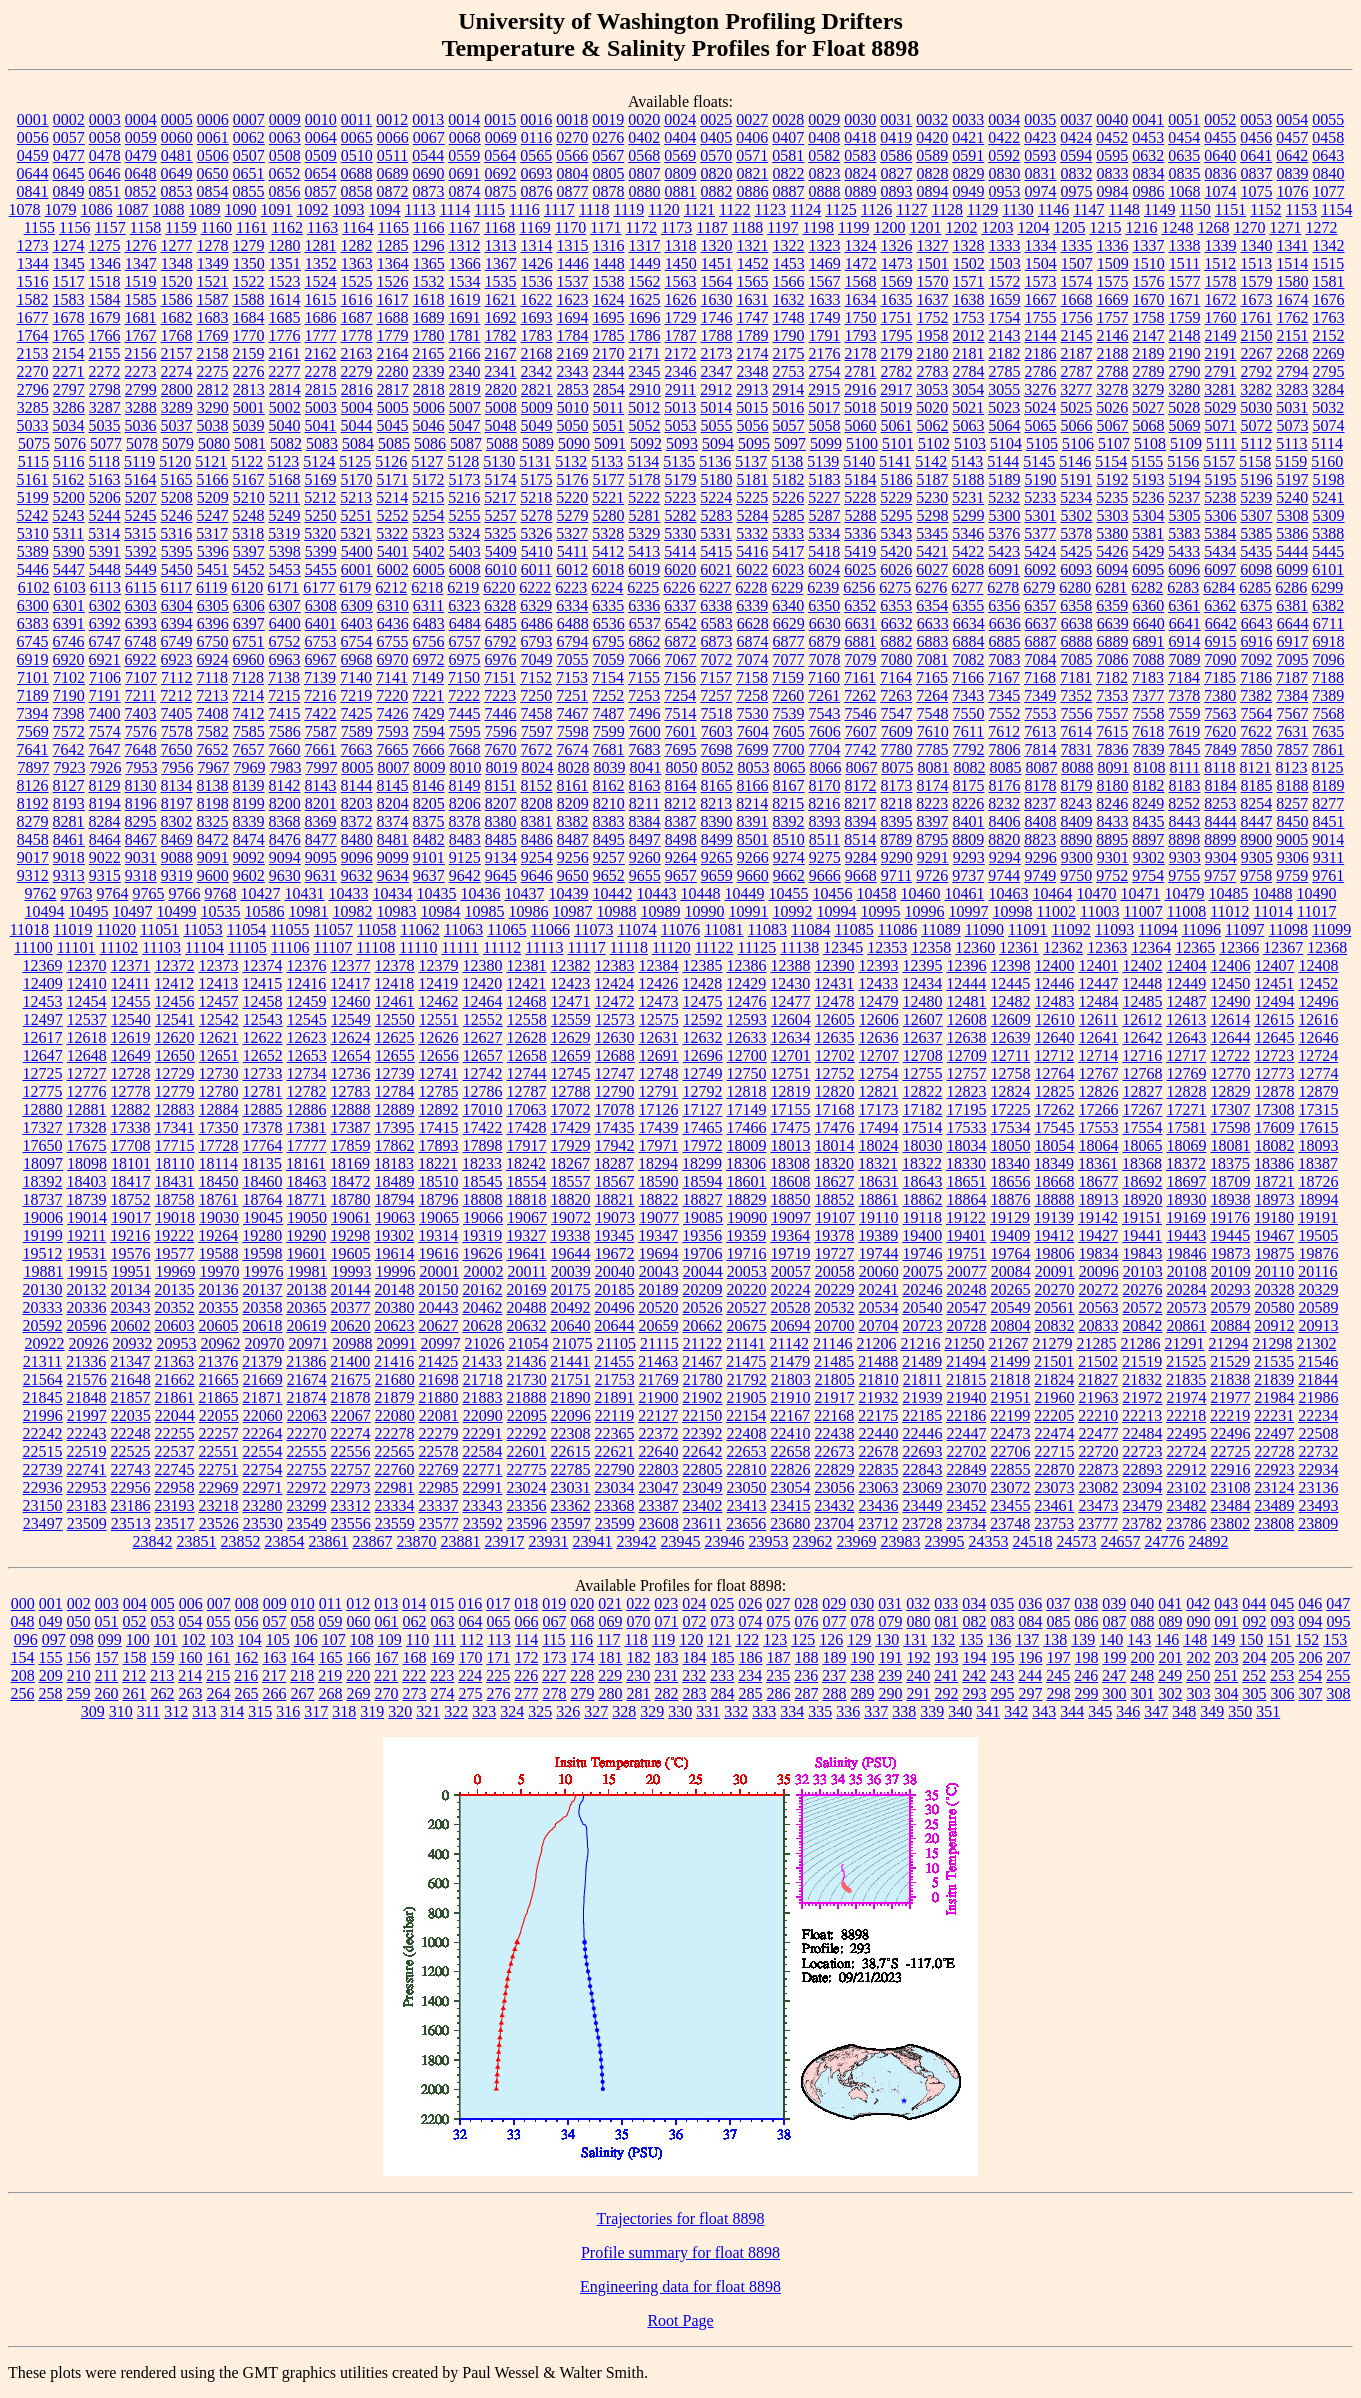 The image size is (1361, 2398). Describe the element at coordinates (887, 947) in the screenshot. I see `12353` at that location.